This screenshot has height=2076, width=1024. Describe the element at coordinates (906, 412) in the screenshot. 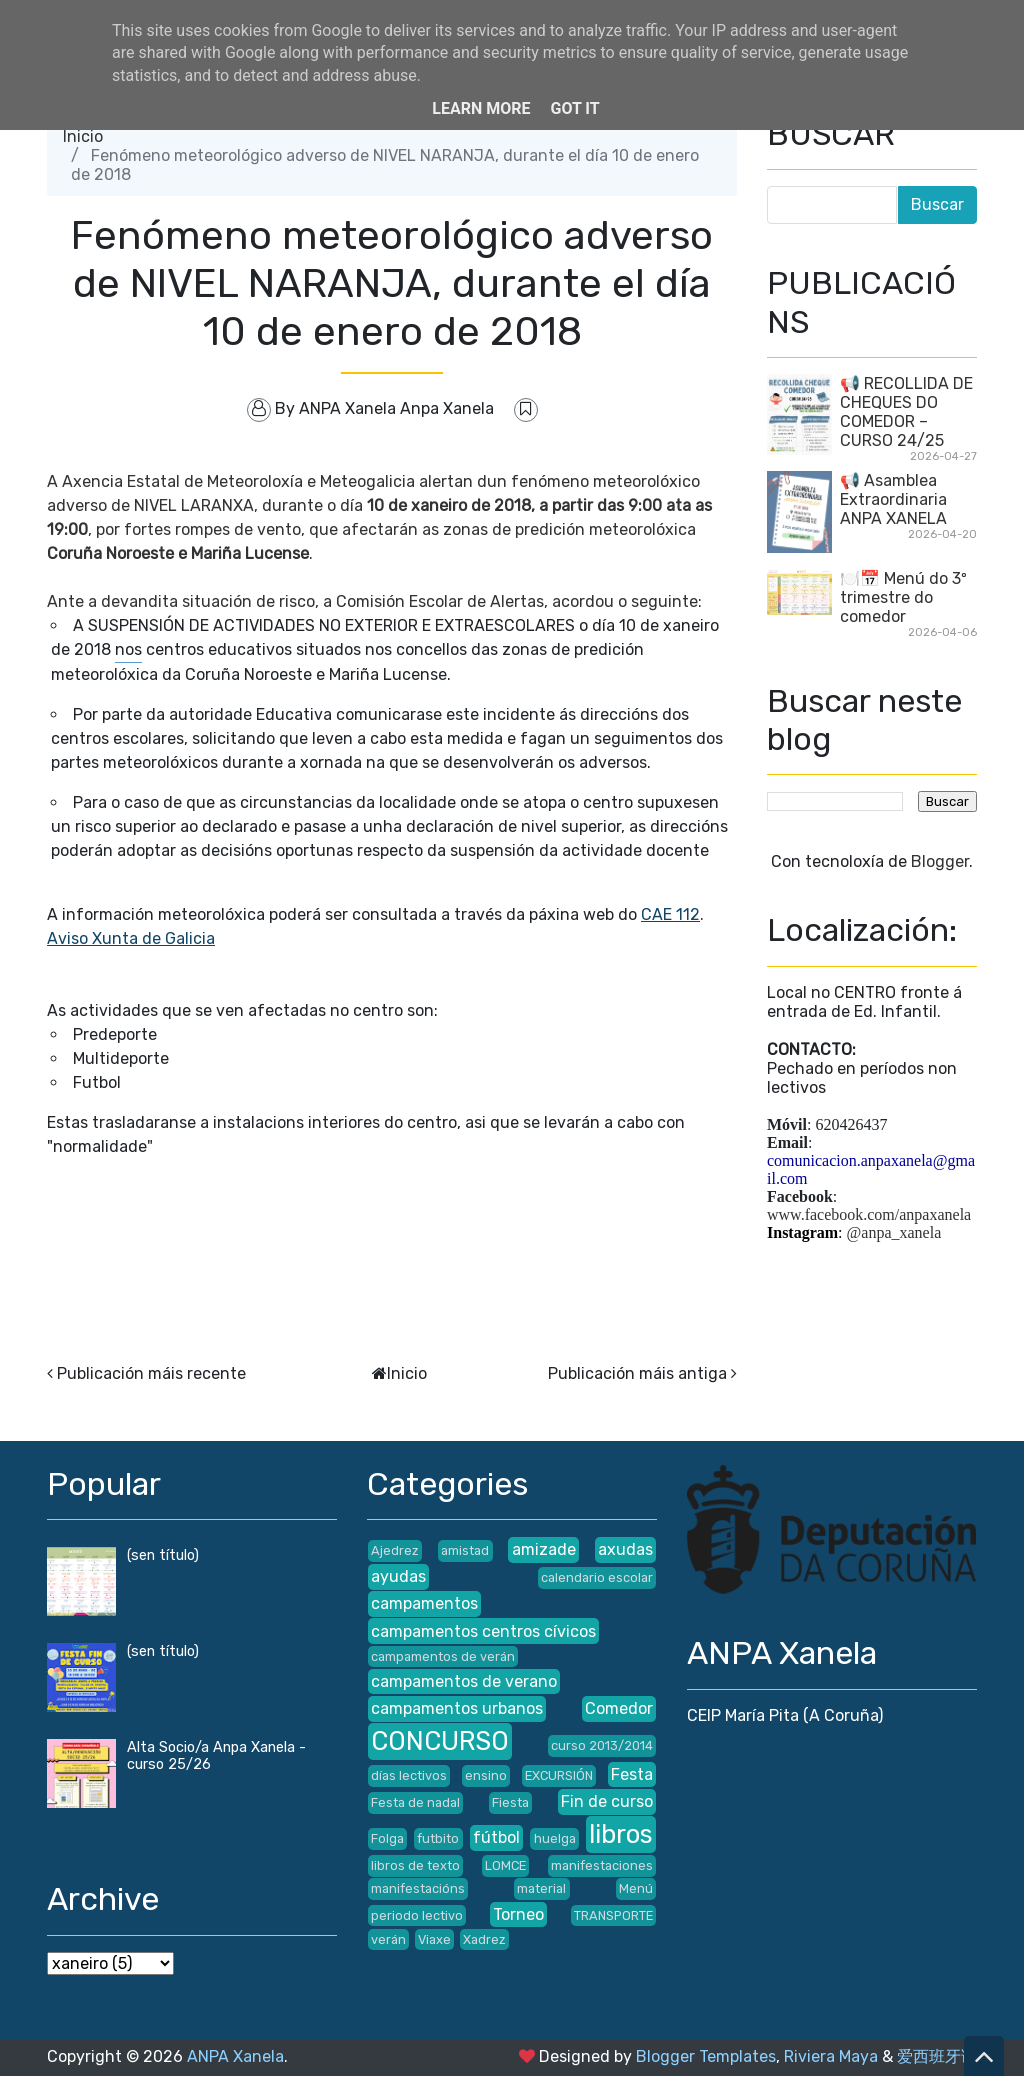

I see `📢 RECOLLIDA DE CHEQUES DO COMEDOR – CURSO 24/25` at that location.